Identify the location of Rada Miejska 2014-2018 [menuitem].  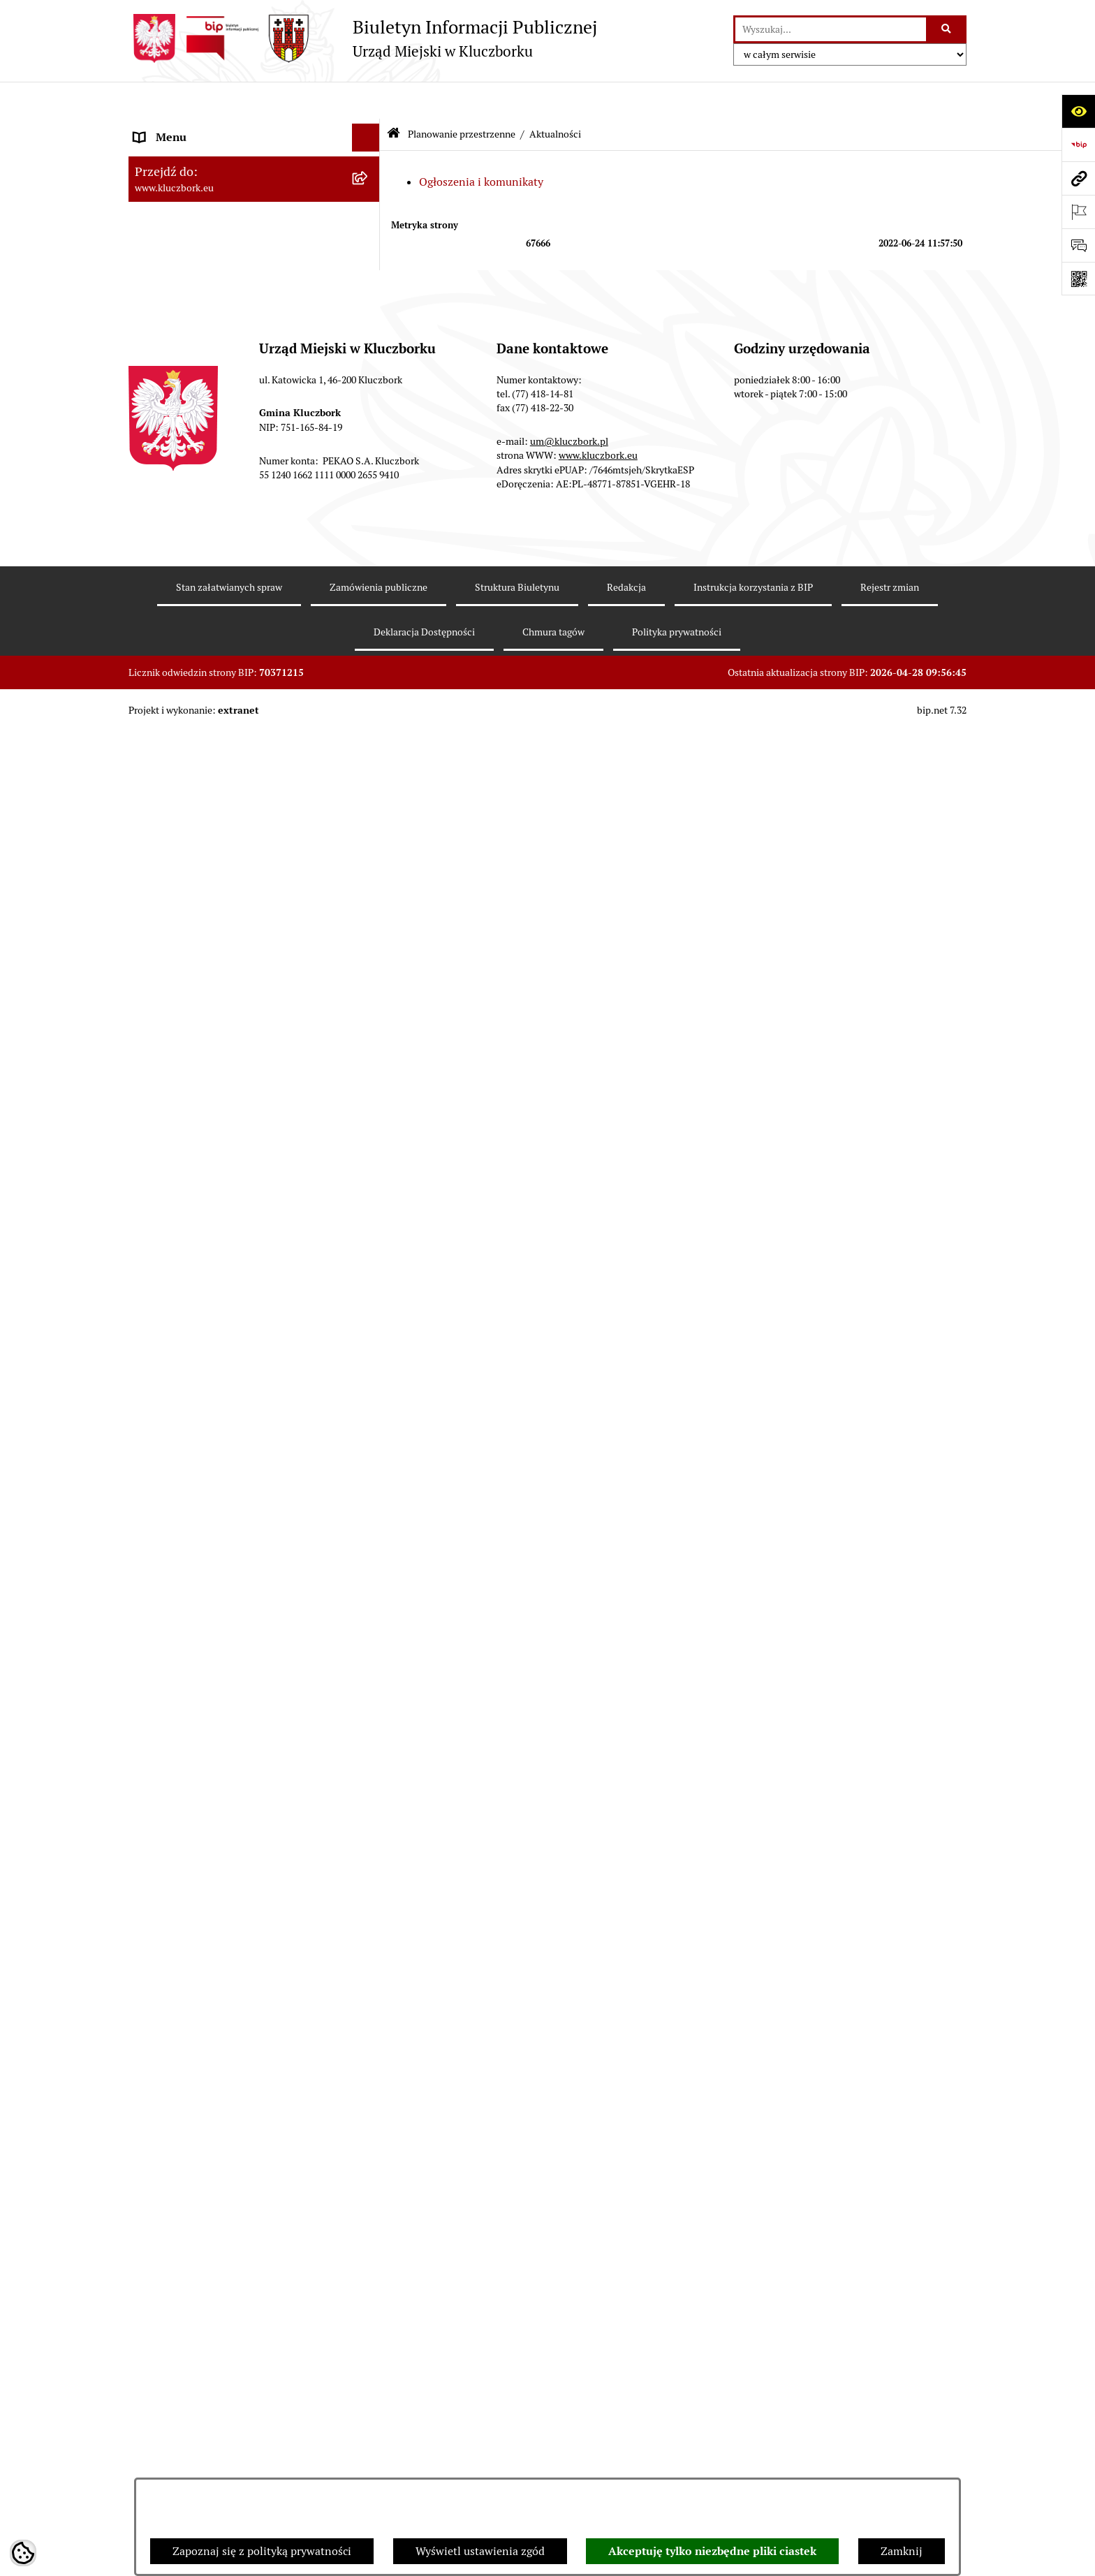
(196, 212).